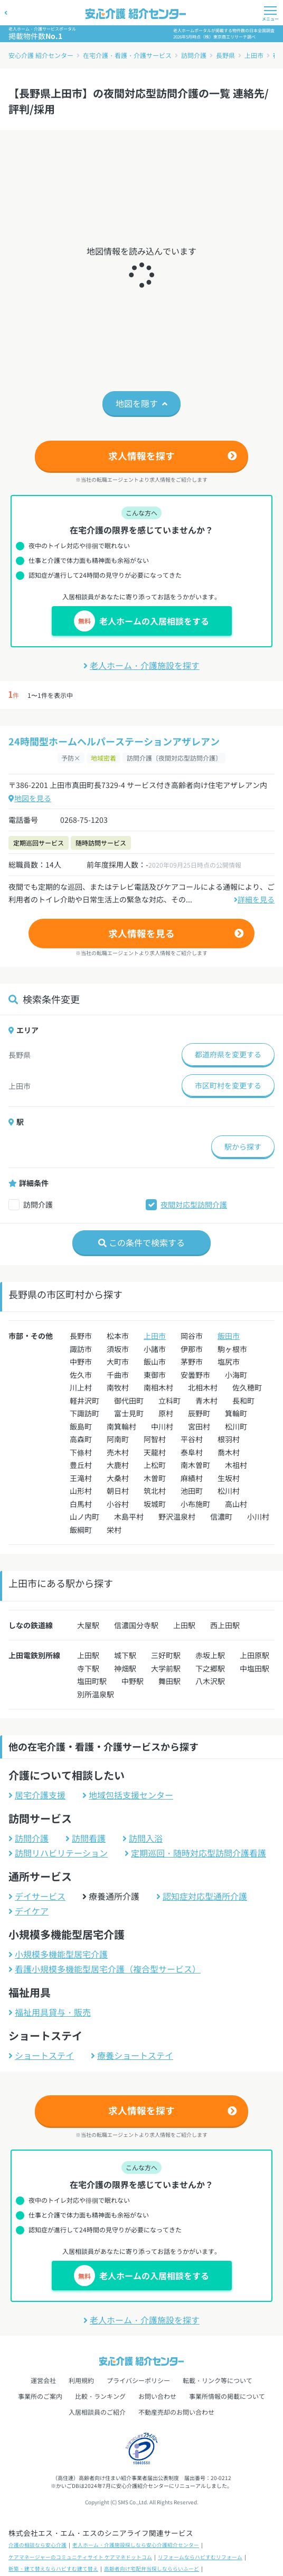 The height and width of the screenshot is (2576, 283). What do you see at coordinates (176, 2411) in the screenshot?
I see `不動産売却のお問い合わせ` at bounding box center [176, 2411].